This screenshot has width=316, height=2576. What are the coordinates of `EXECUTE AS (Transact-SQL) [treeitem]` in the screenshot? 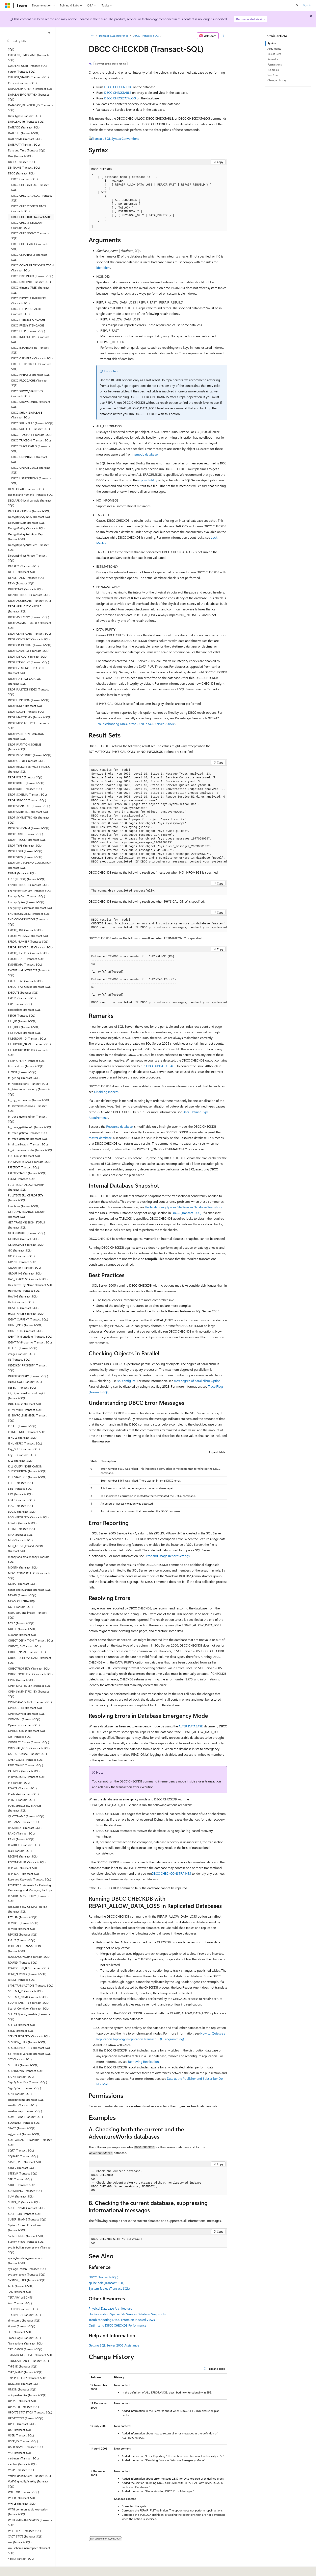 It's located at (25, 971).